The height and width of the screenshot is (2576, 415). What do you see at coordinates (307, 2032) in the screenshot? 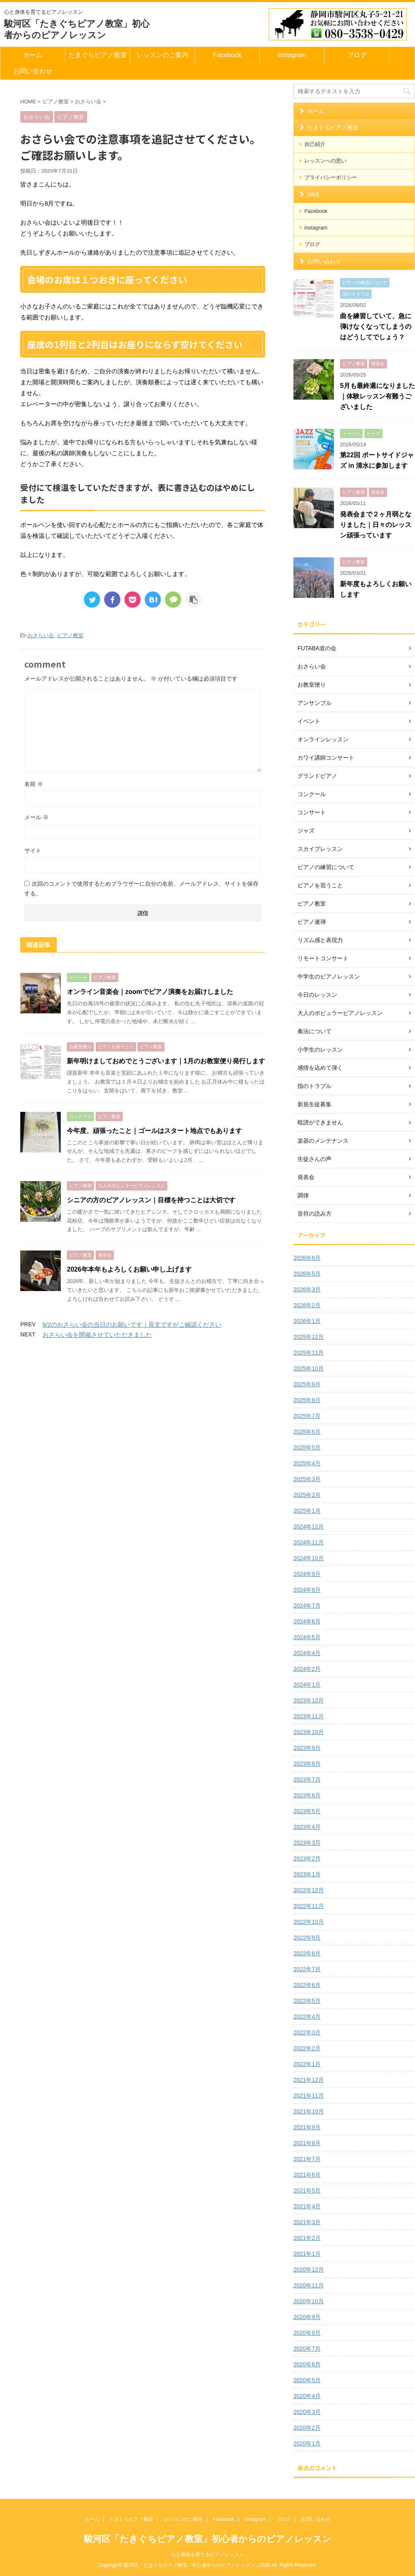
I see `2022年3月` at bounding box center [307, 2032].